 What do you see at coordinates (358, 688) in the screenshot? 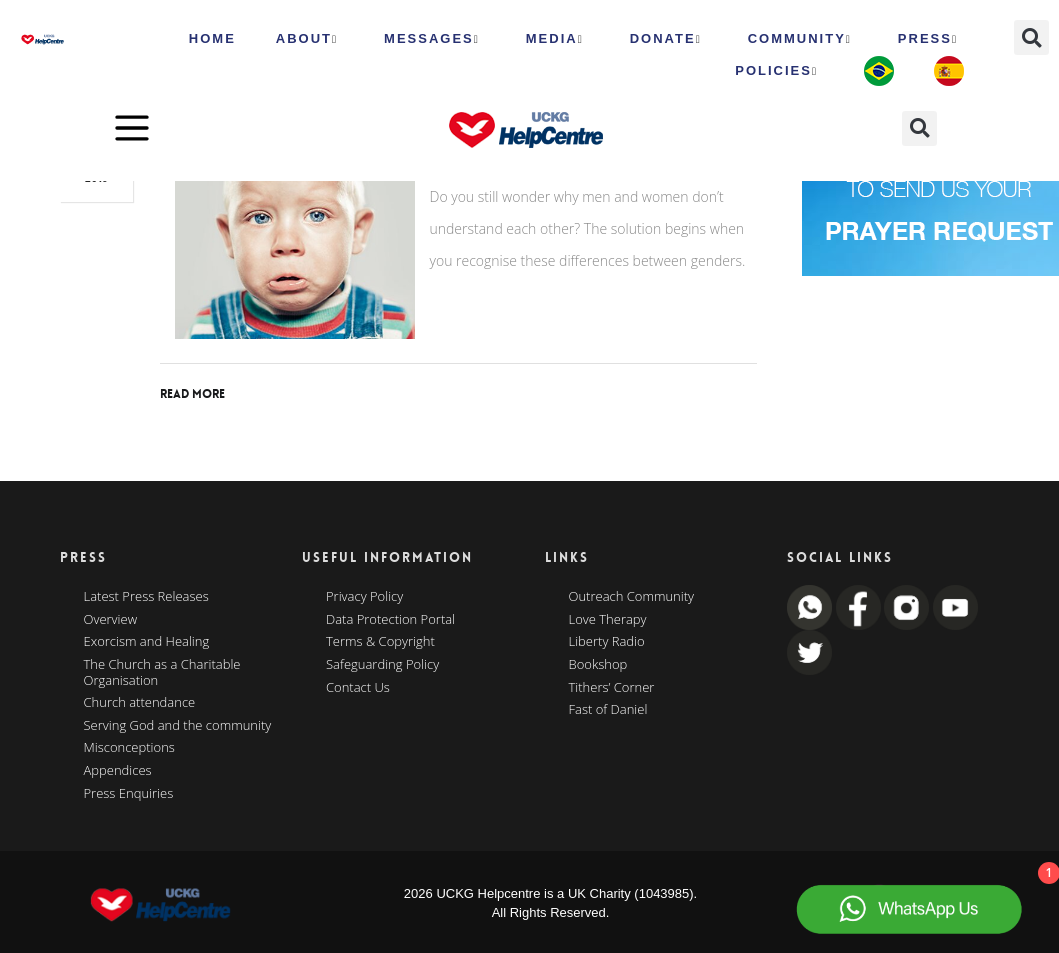
I see `Contact Us` at bounding box center [358, 688].